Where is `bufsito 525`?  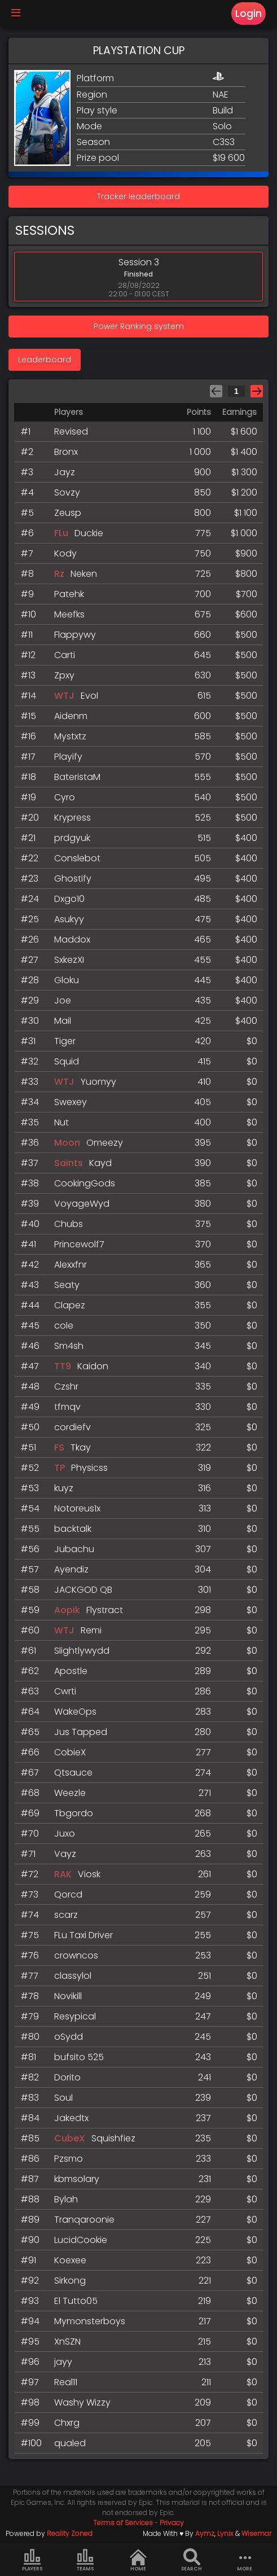
bufsito 525 is located at coordinates (79, 2057).